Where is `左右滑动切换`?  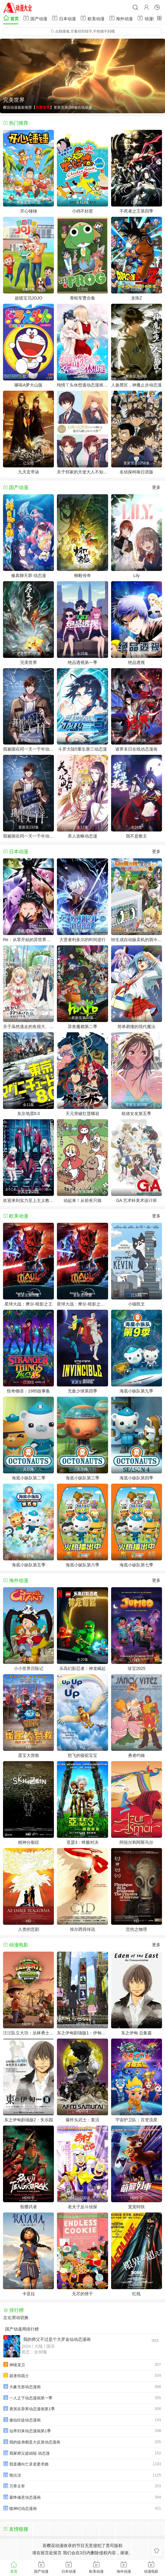 左右滑动切换 is located at coordinates (16, 2317).